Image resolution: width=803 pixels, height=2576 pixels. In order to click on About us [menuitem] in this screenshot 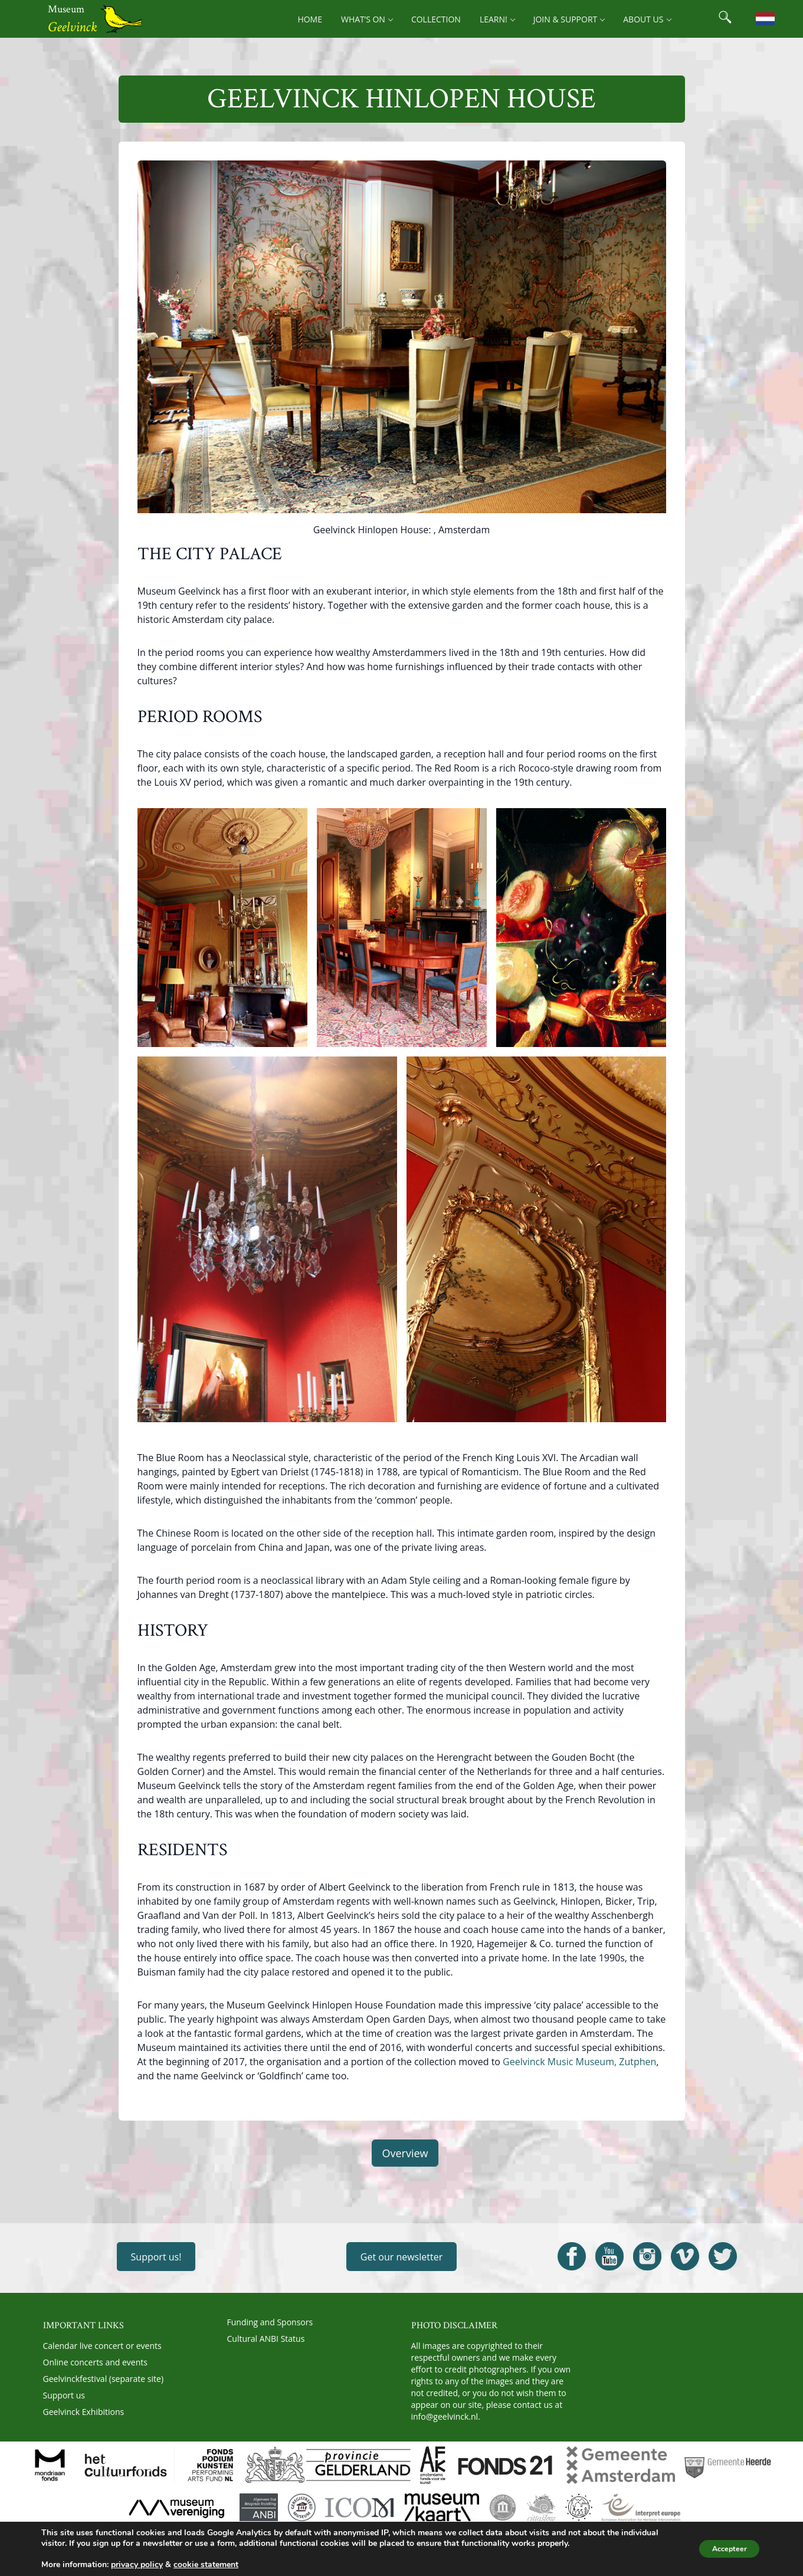, I will do `click(646, 19)`.